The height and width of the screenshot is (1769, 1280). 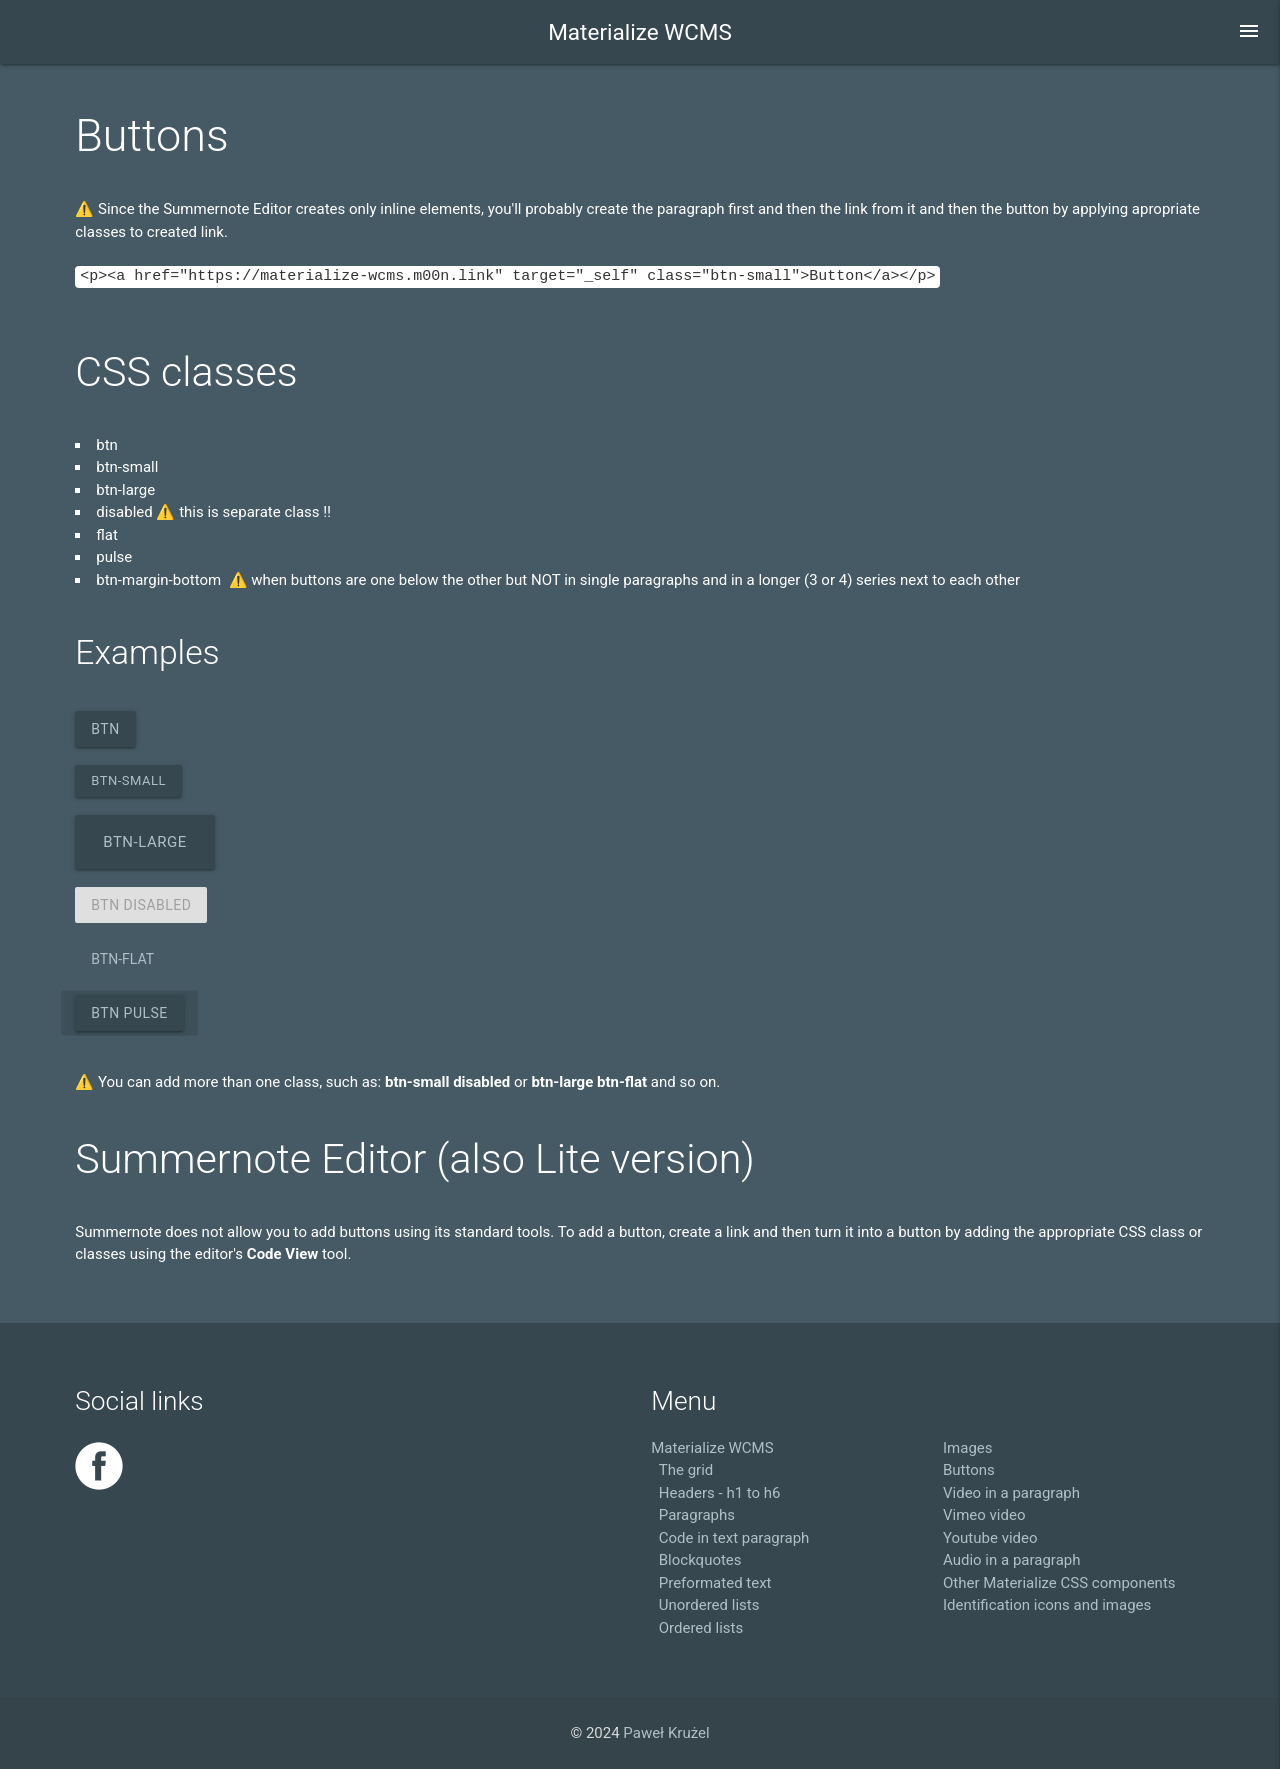 I want to click on The grid, so click(x=686, y=1470).